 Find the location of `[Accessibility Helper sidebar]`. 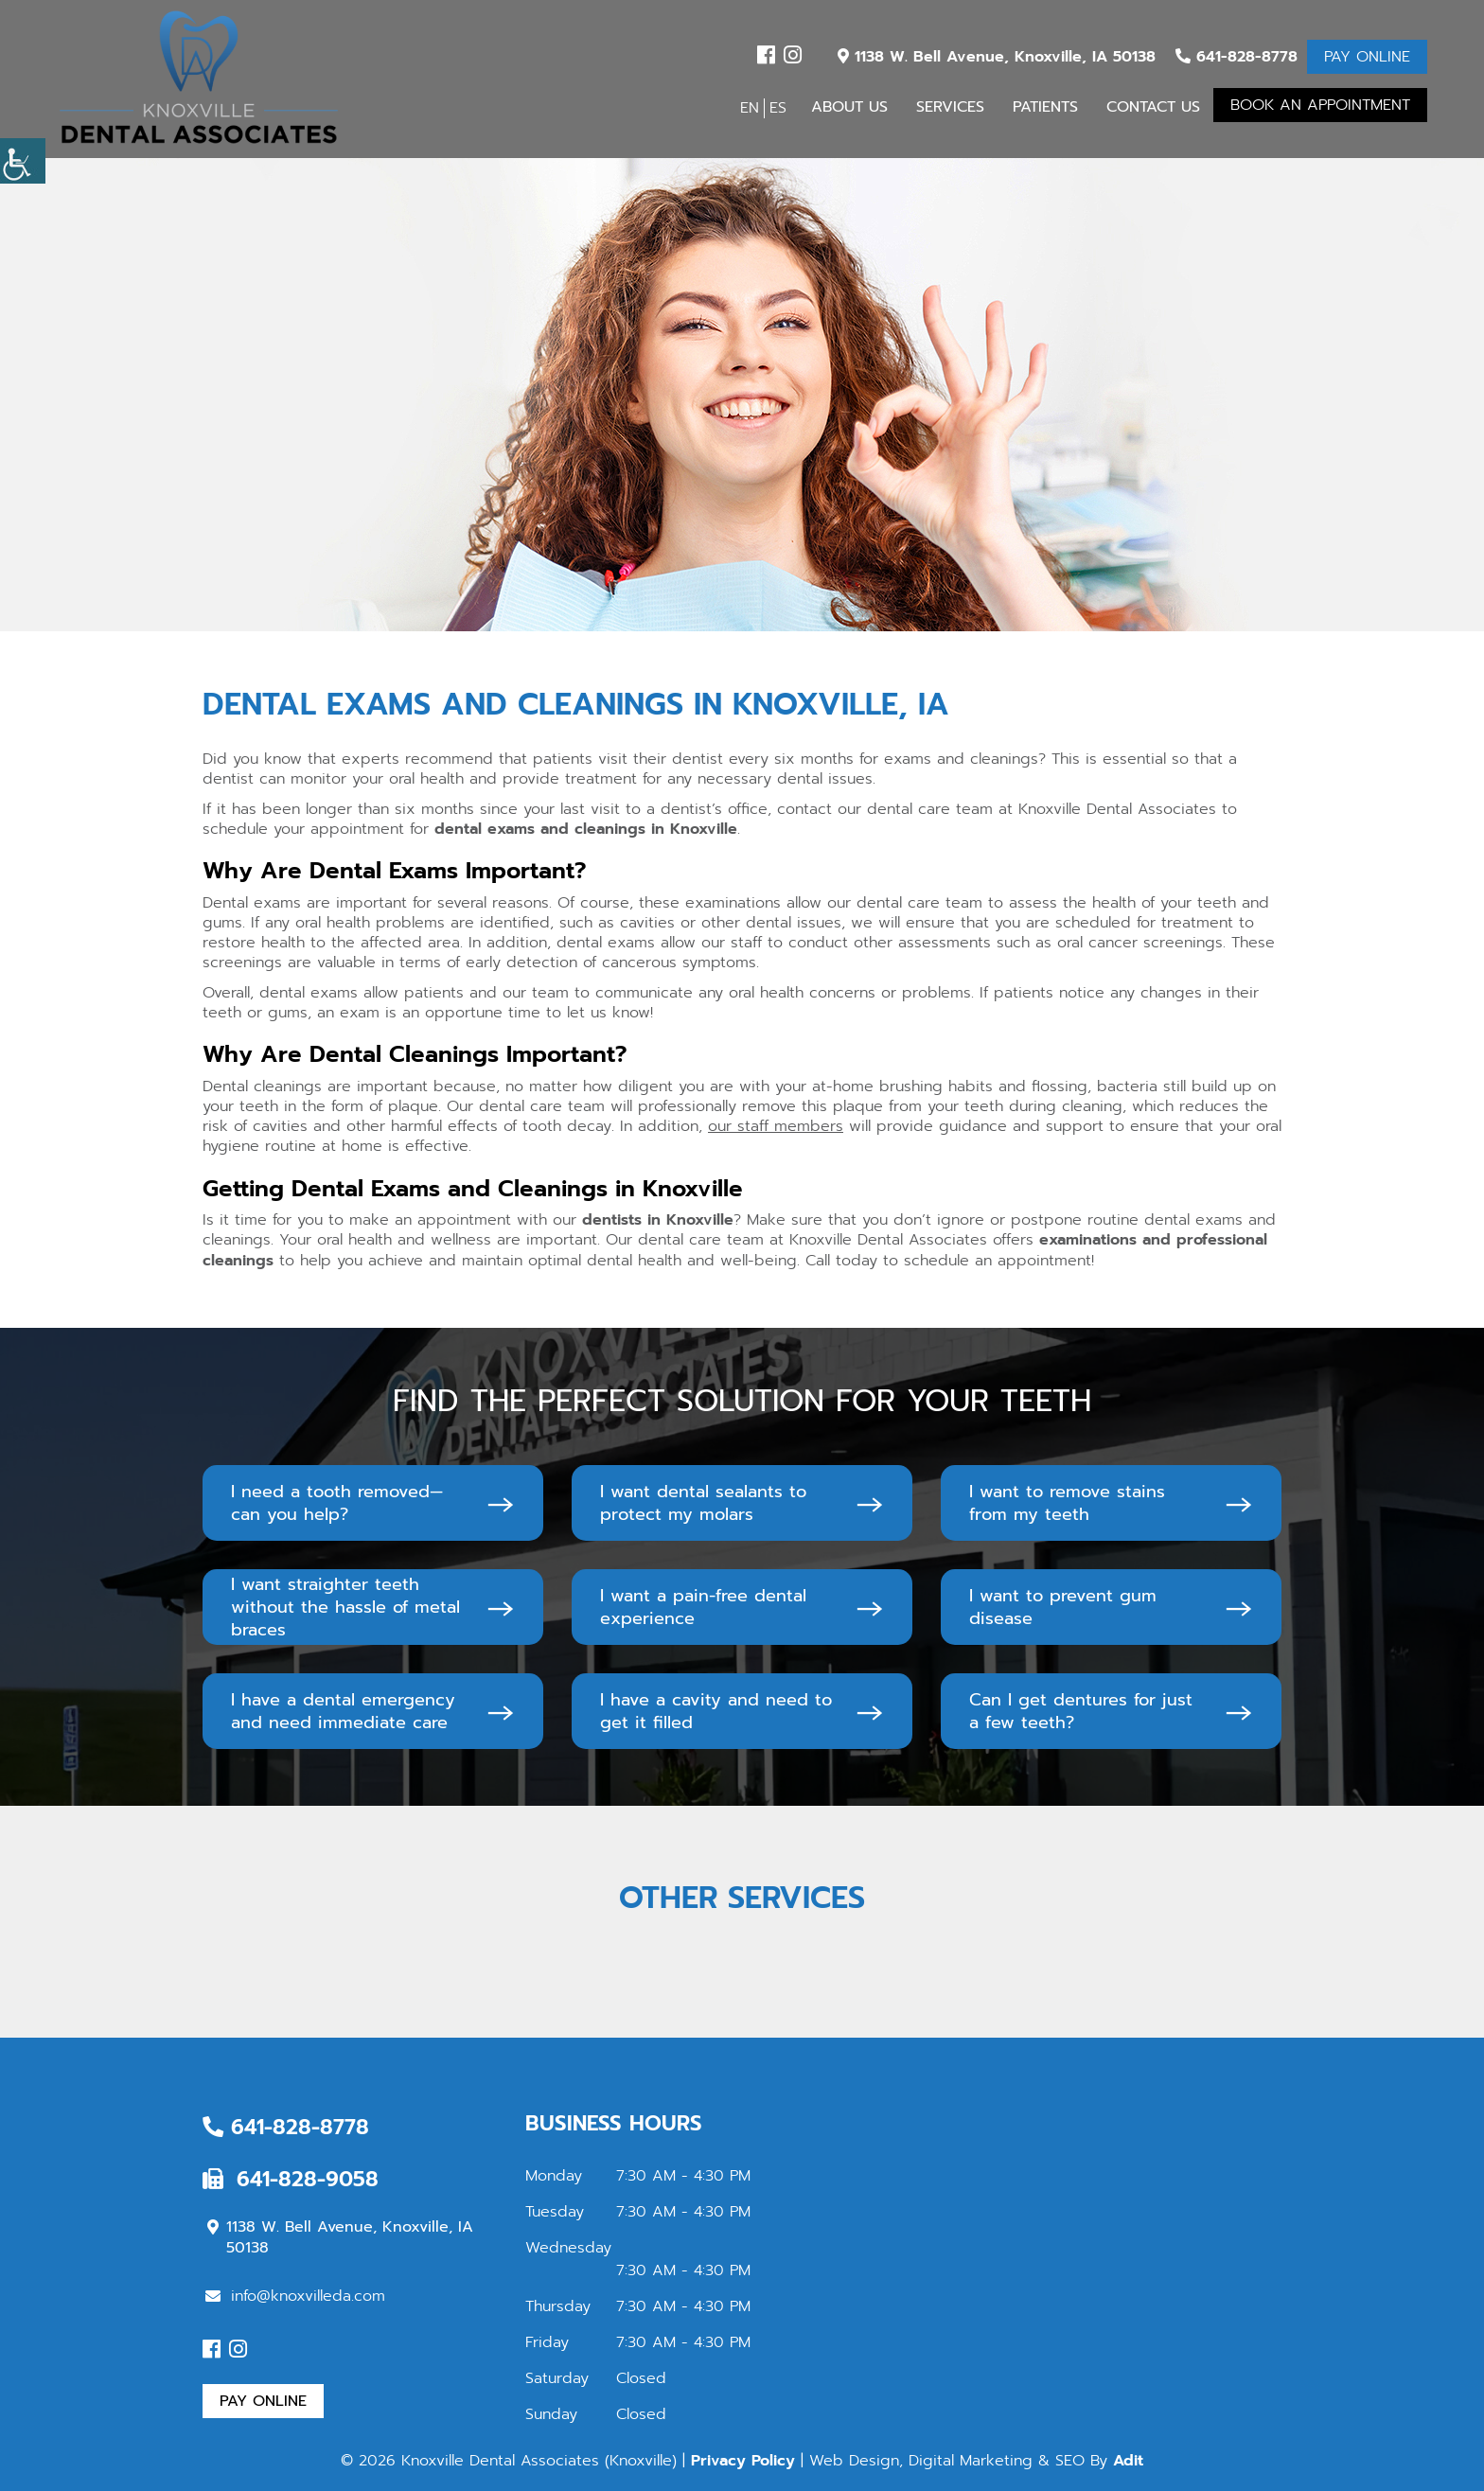

[Accessibility Helper sidebar] is located at coordinates (22, 161).